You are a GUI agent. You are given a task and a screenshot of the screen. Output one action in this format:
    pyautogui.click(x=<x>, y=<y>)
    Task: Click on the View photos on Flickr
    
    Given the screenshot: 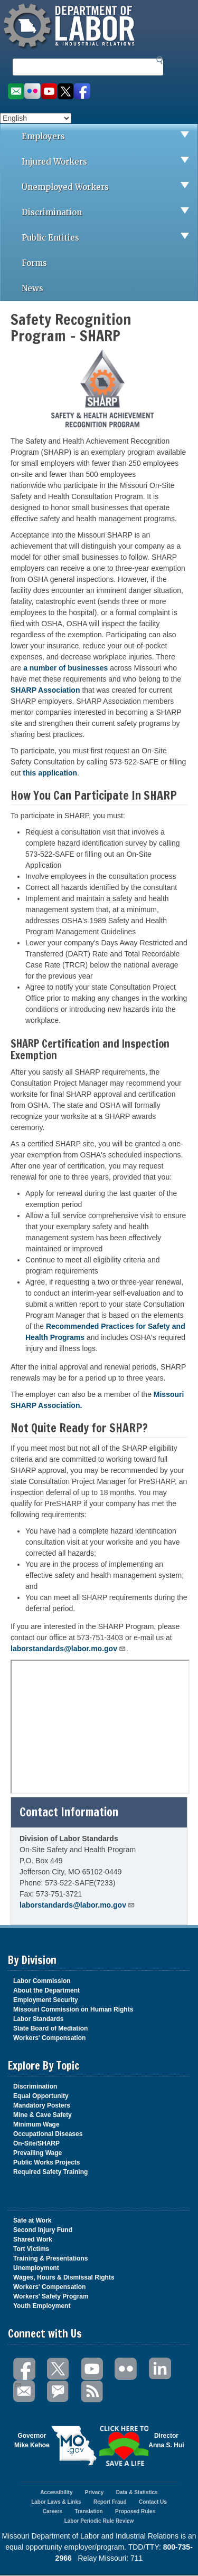 What is the action you would take?
    pyautogui.click(x=32, y=91)
    